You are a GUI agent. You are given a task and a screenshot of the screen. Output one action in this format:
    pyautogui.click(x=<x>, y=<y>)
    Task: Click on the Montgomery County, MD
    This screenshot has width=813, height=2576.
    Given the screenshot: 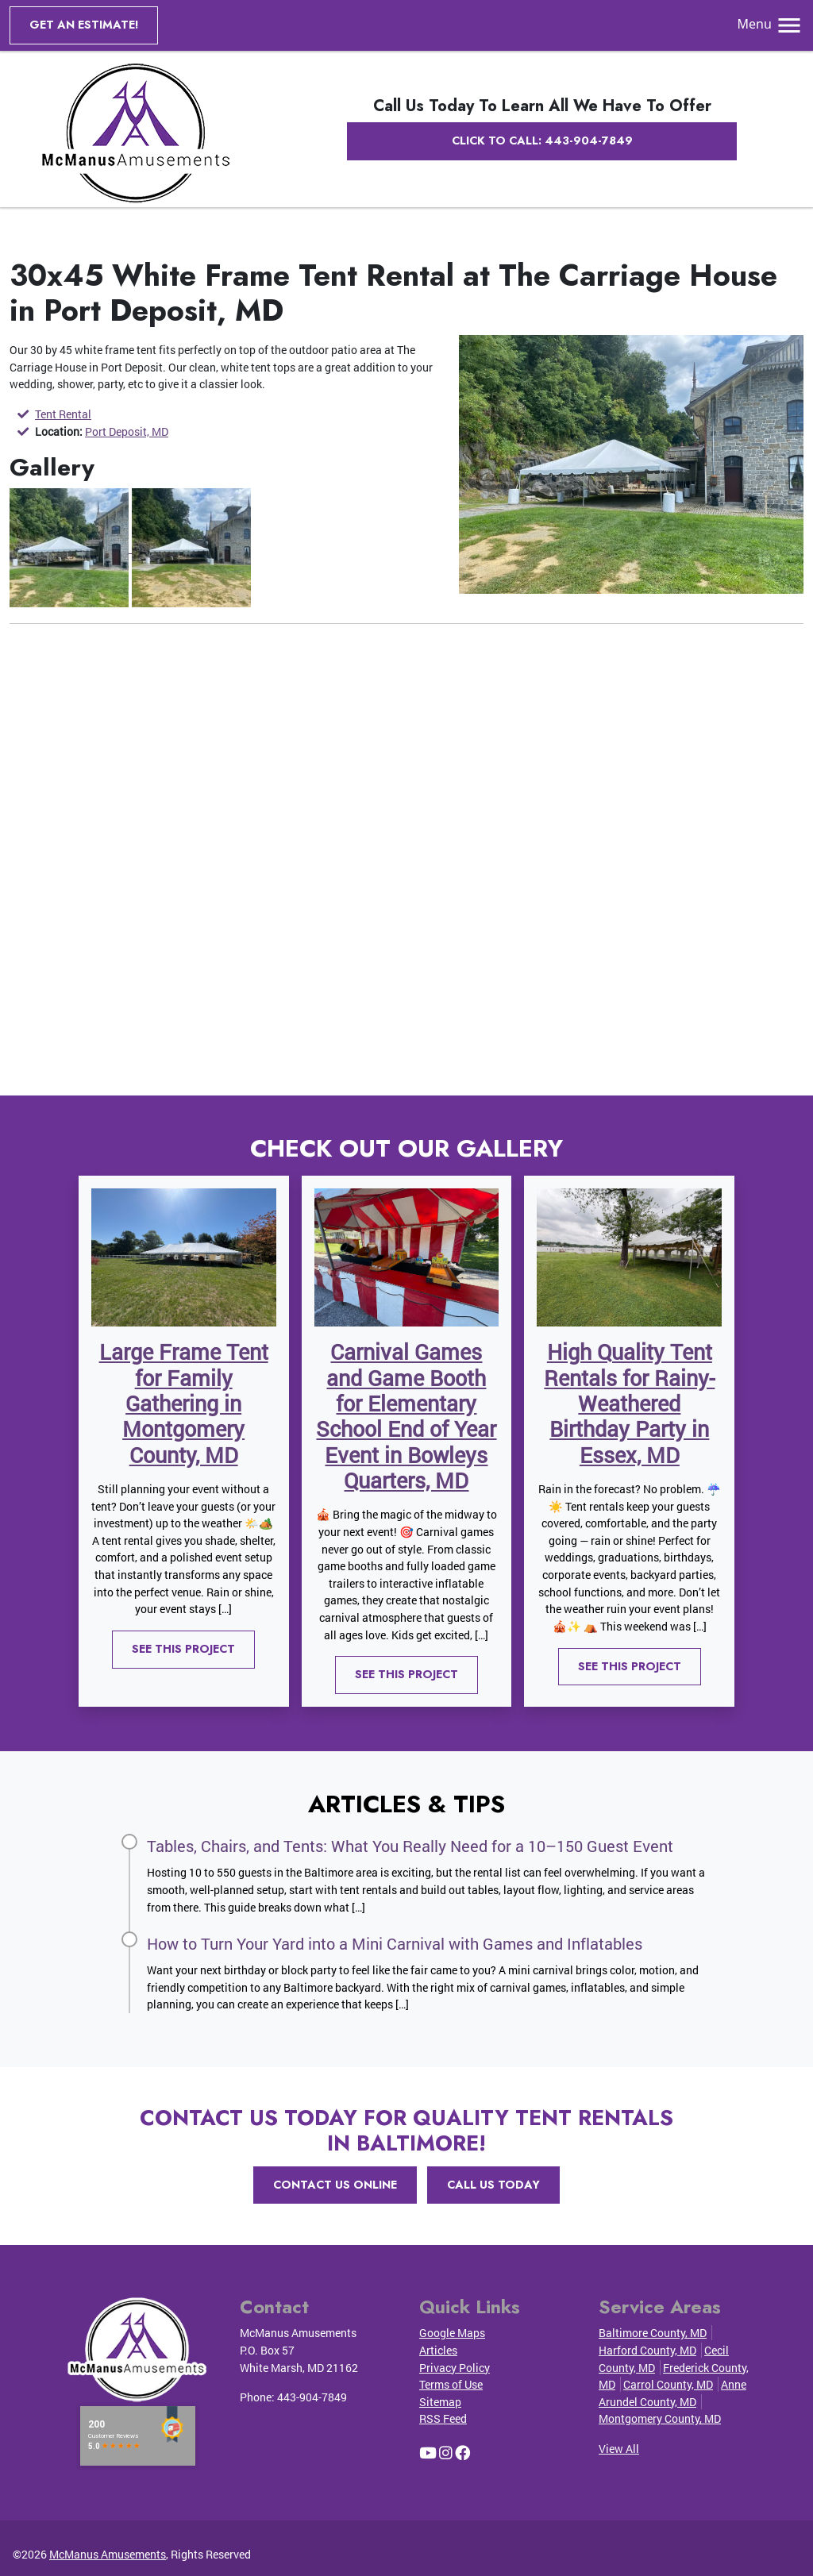 What is the action you would take?
    pyautogui.click(x=660, y=2418)
    